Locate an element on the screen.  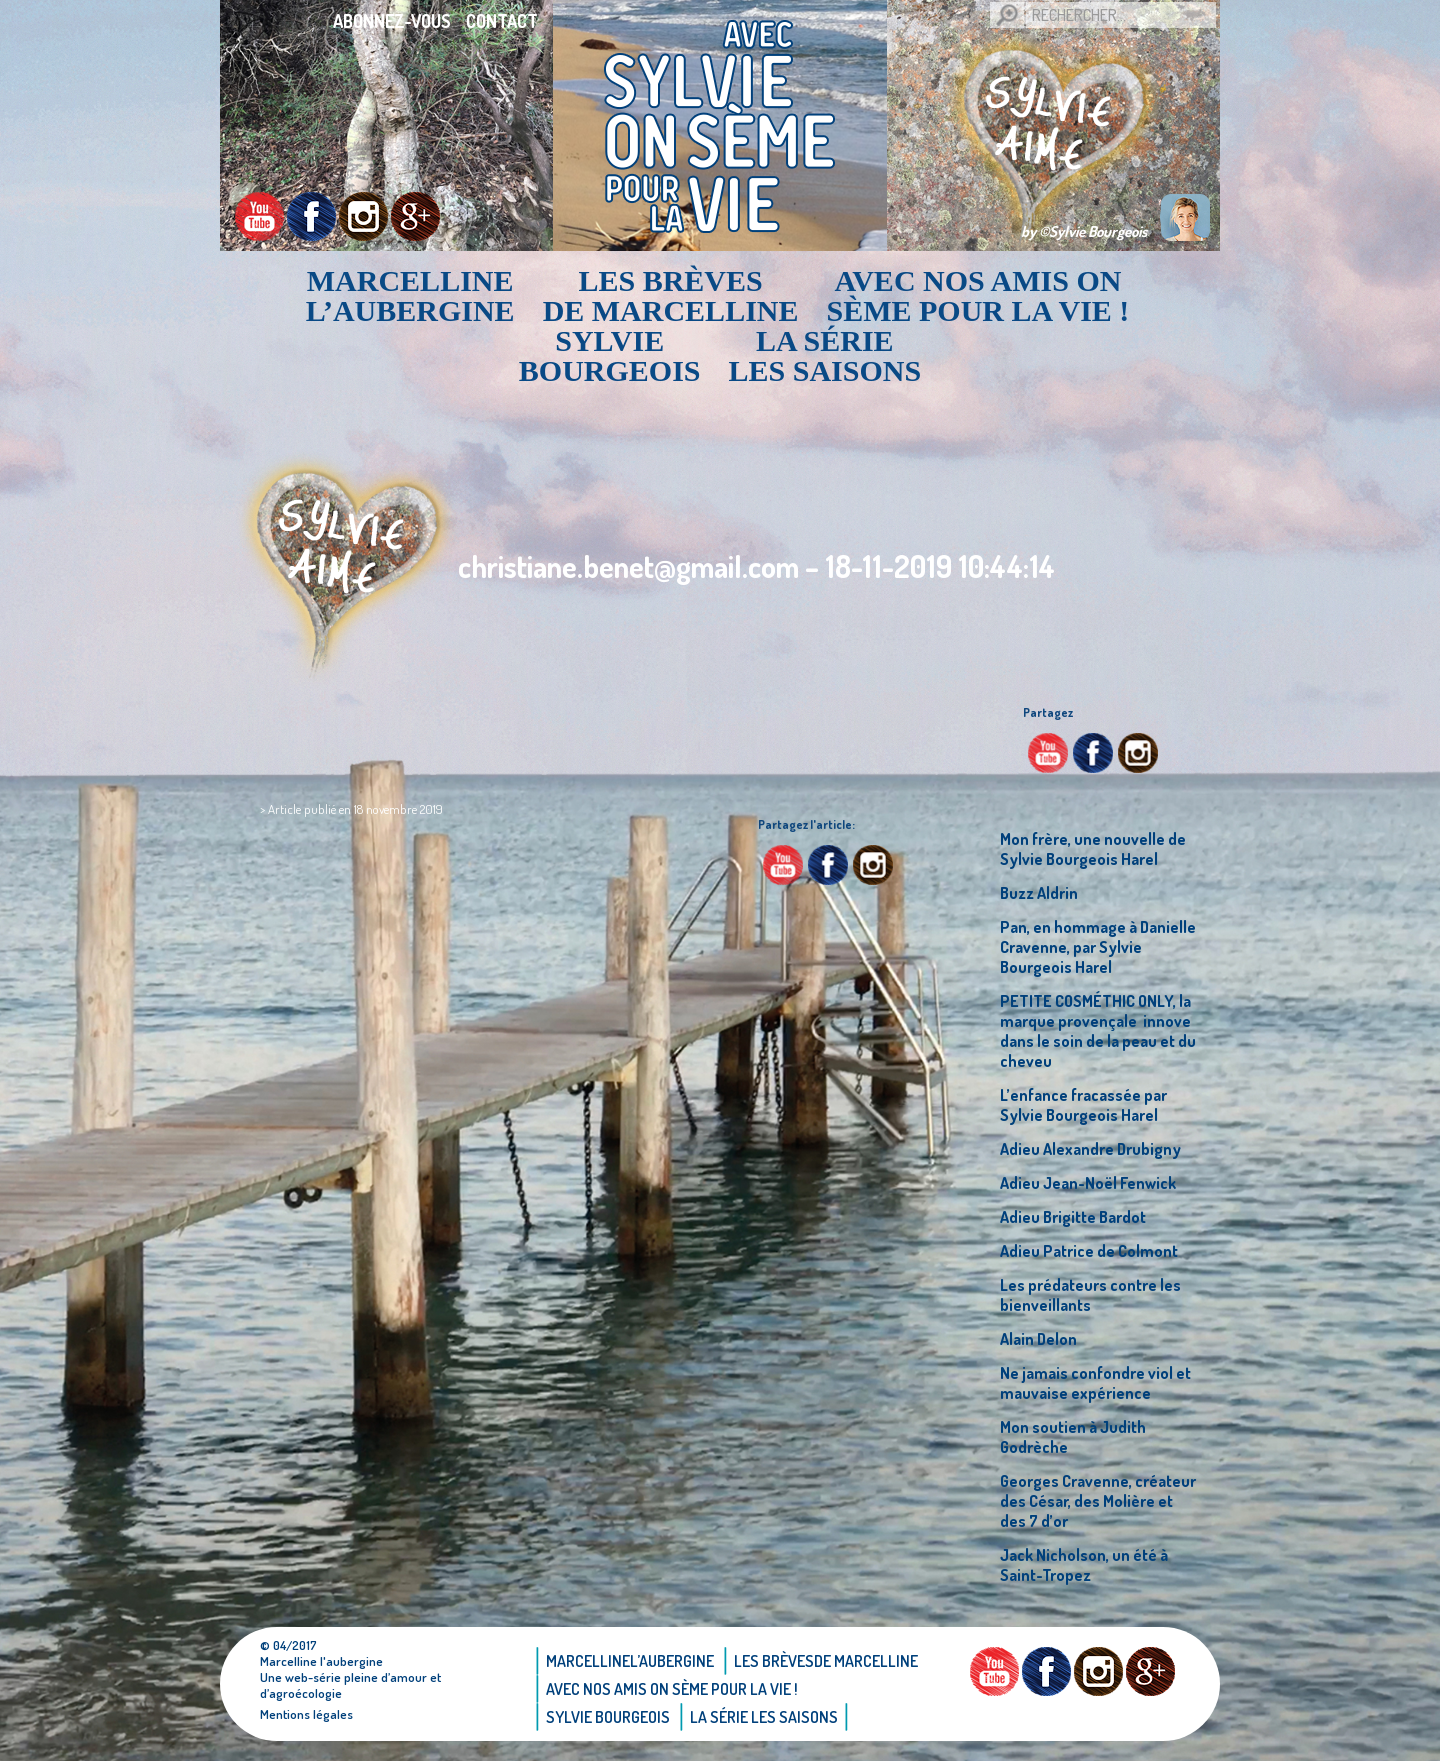
Pan, en hommage à Danielle Cravenne, par Sylvie Bourgeois Harel is located at coordinates (1098, 947).